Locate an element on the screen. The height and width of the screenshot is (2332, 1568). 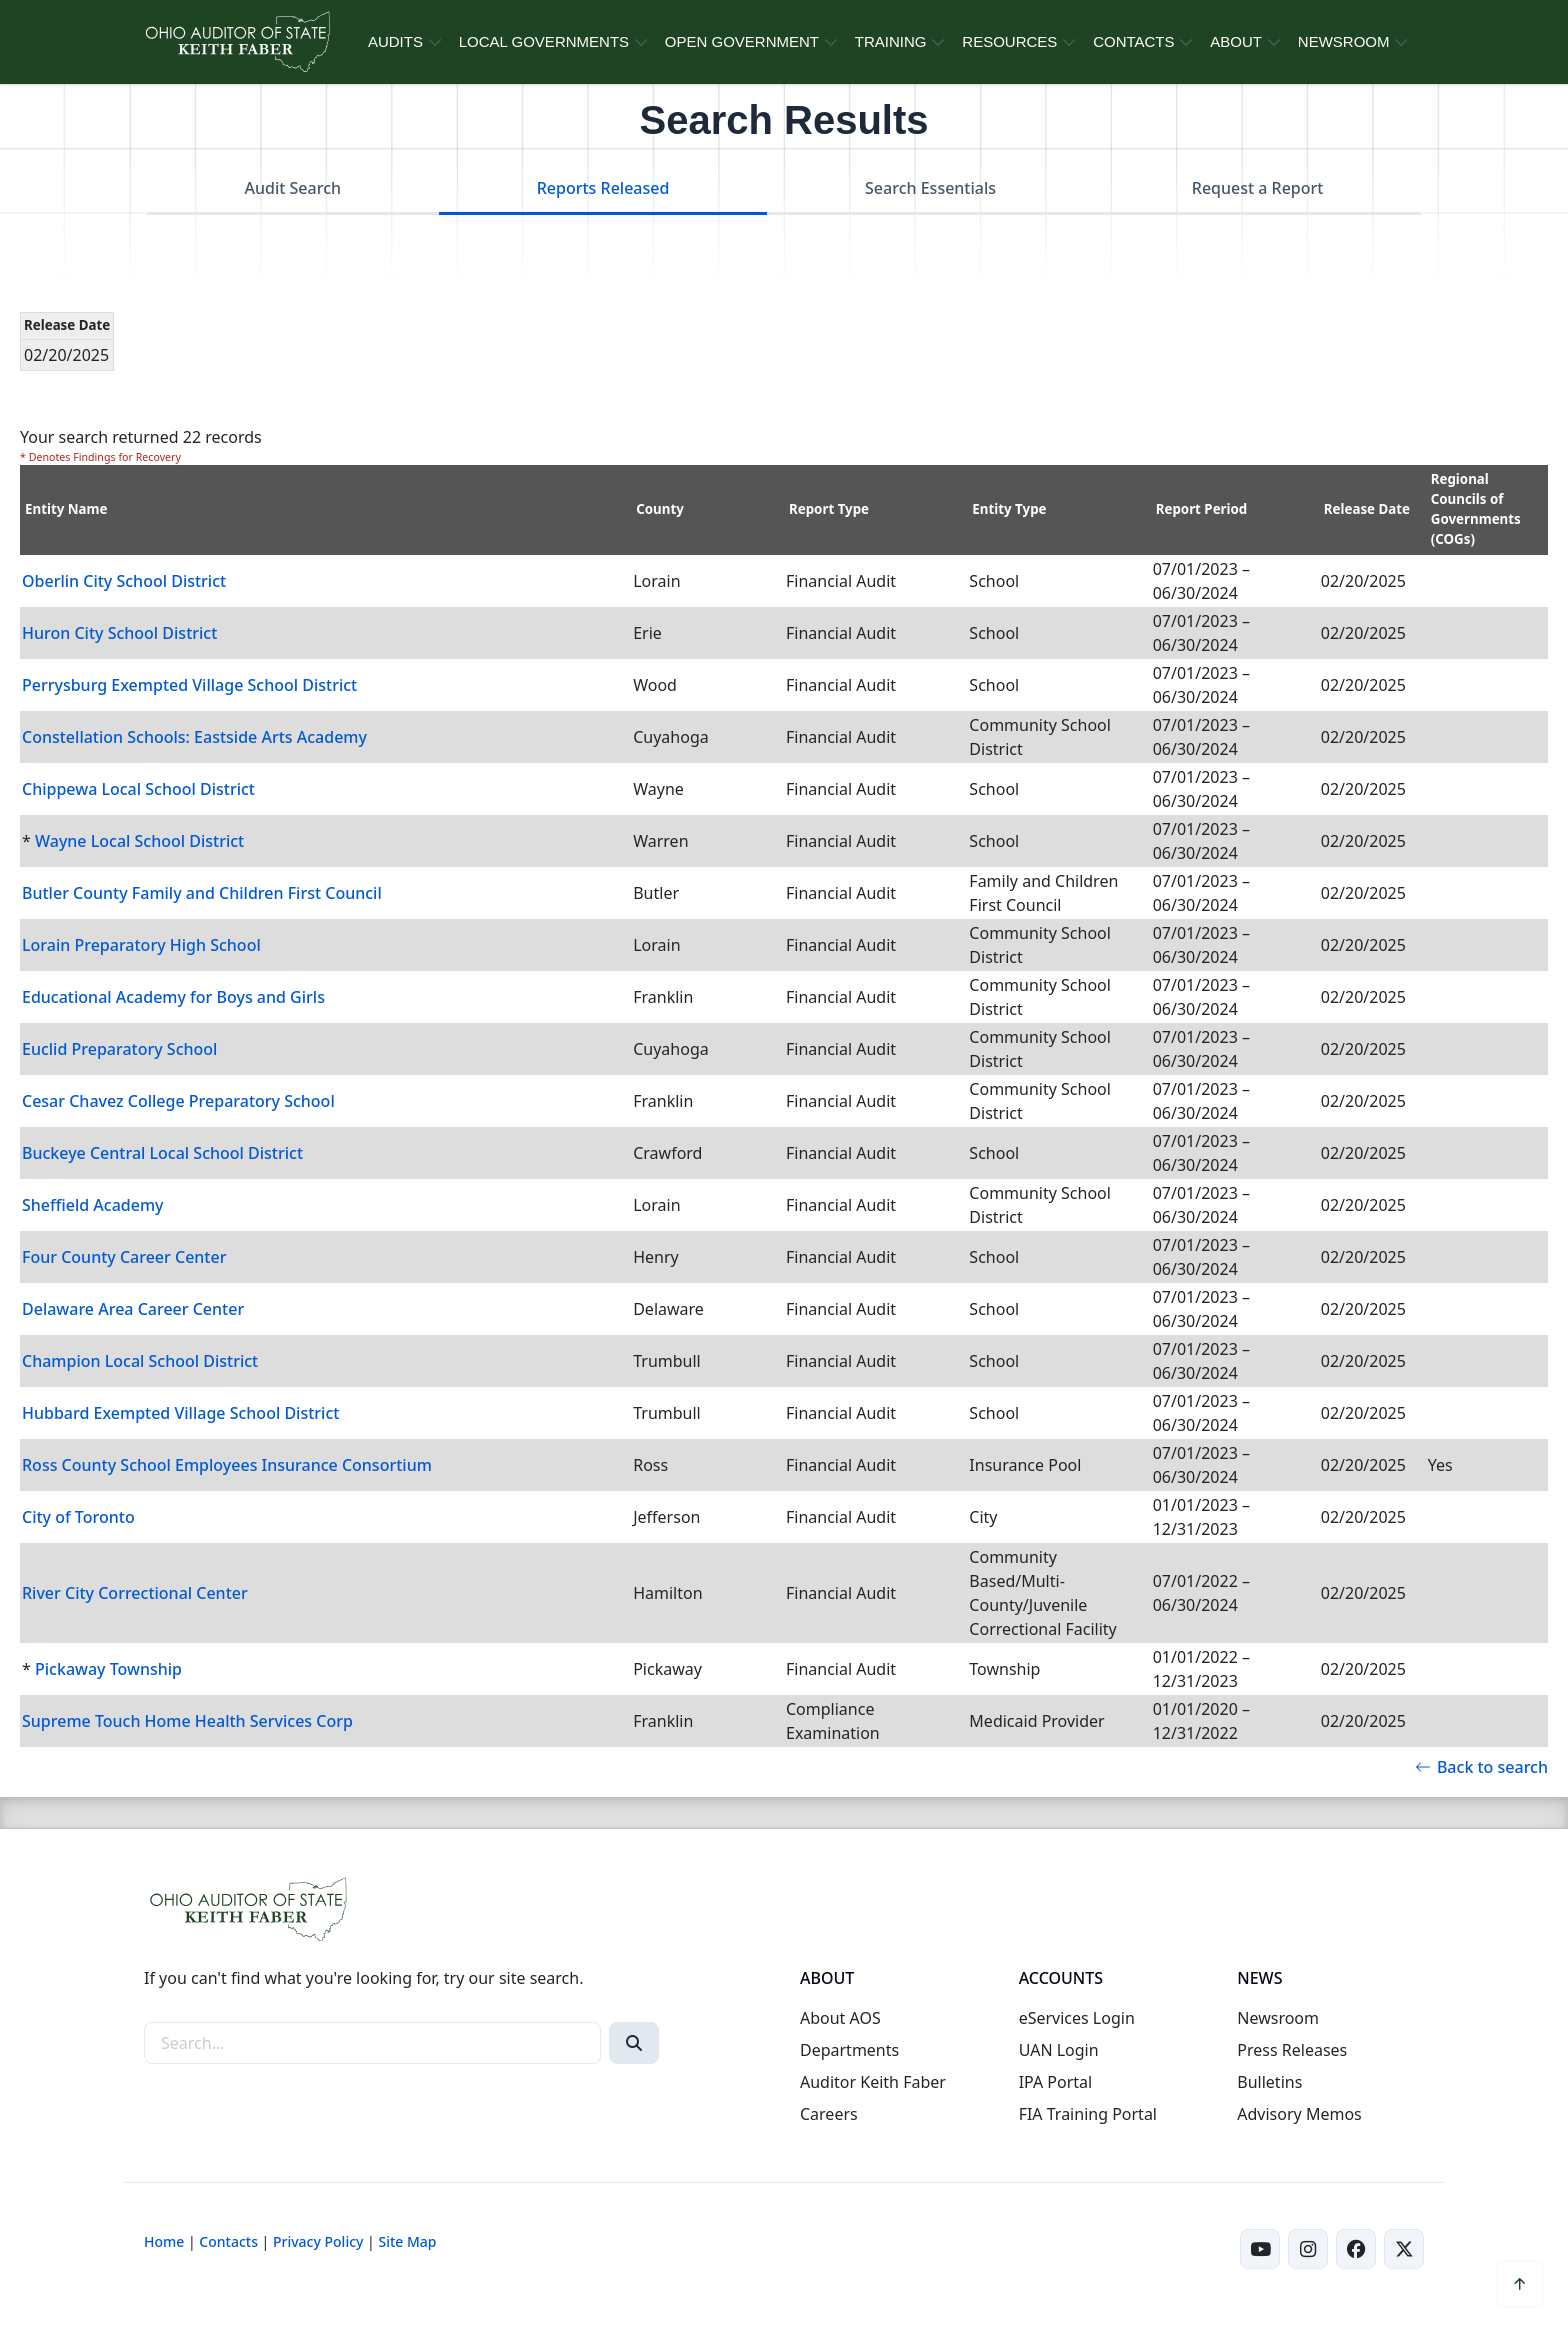
TRAINING [button] is located at coordinates (891, 41).